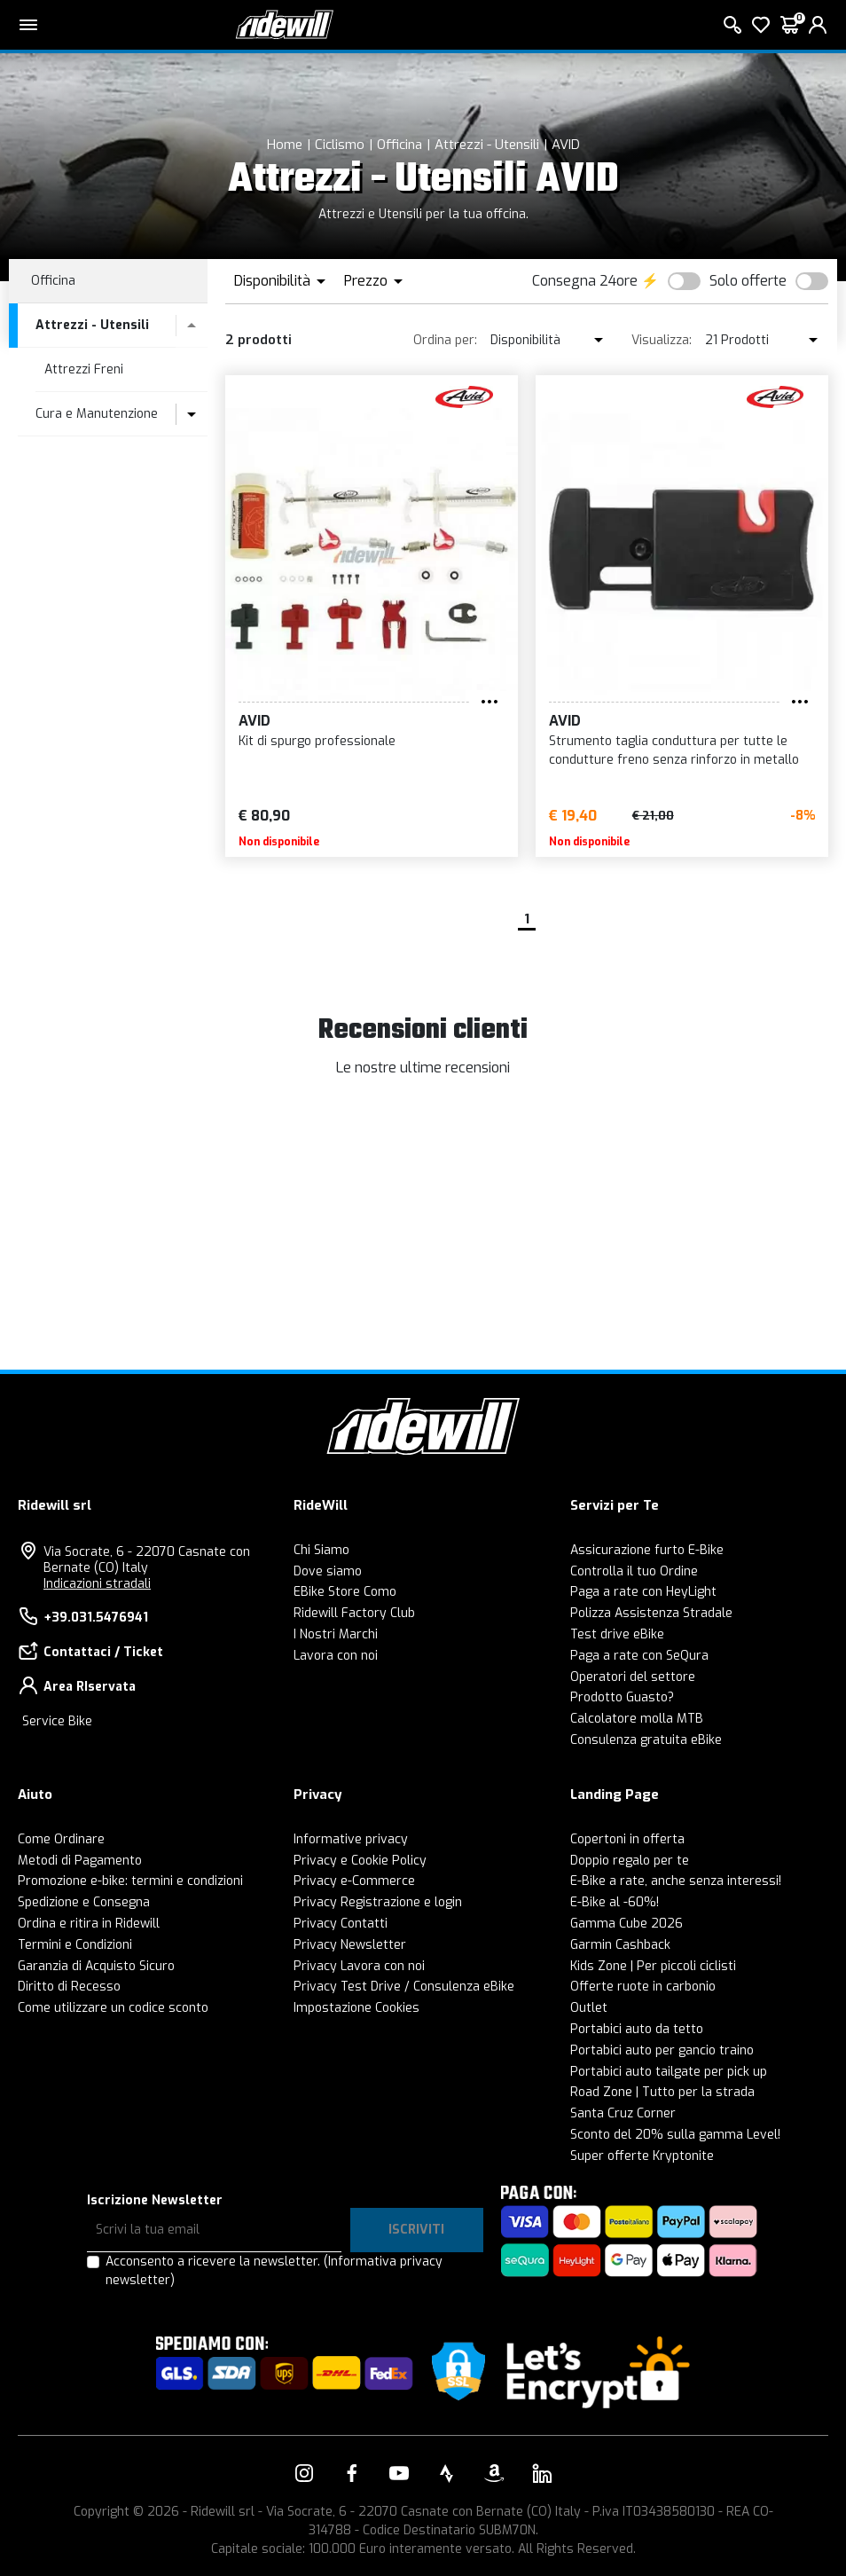  Describe the element at coordinates (662, 2092) in the screenshot. I see `Road Zone | Tutto per la strada` at that location.